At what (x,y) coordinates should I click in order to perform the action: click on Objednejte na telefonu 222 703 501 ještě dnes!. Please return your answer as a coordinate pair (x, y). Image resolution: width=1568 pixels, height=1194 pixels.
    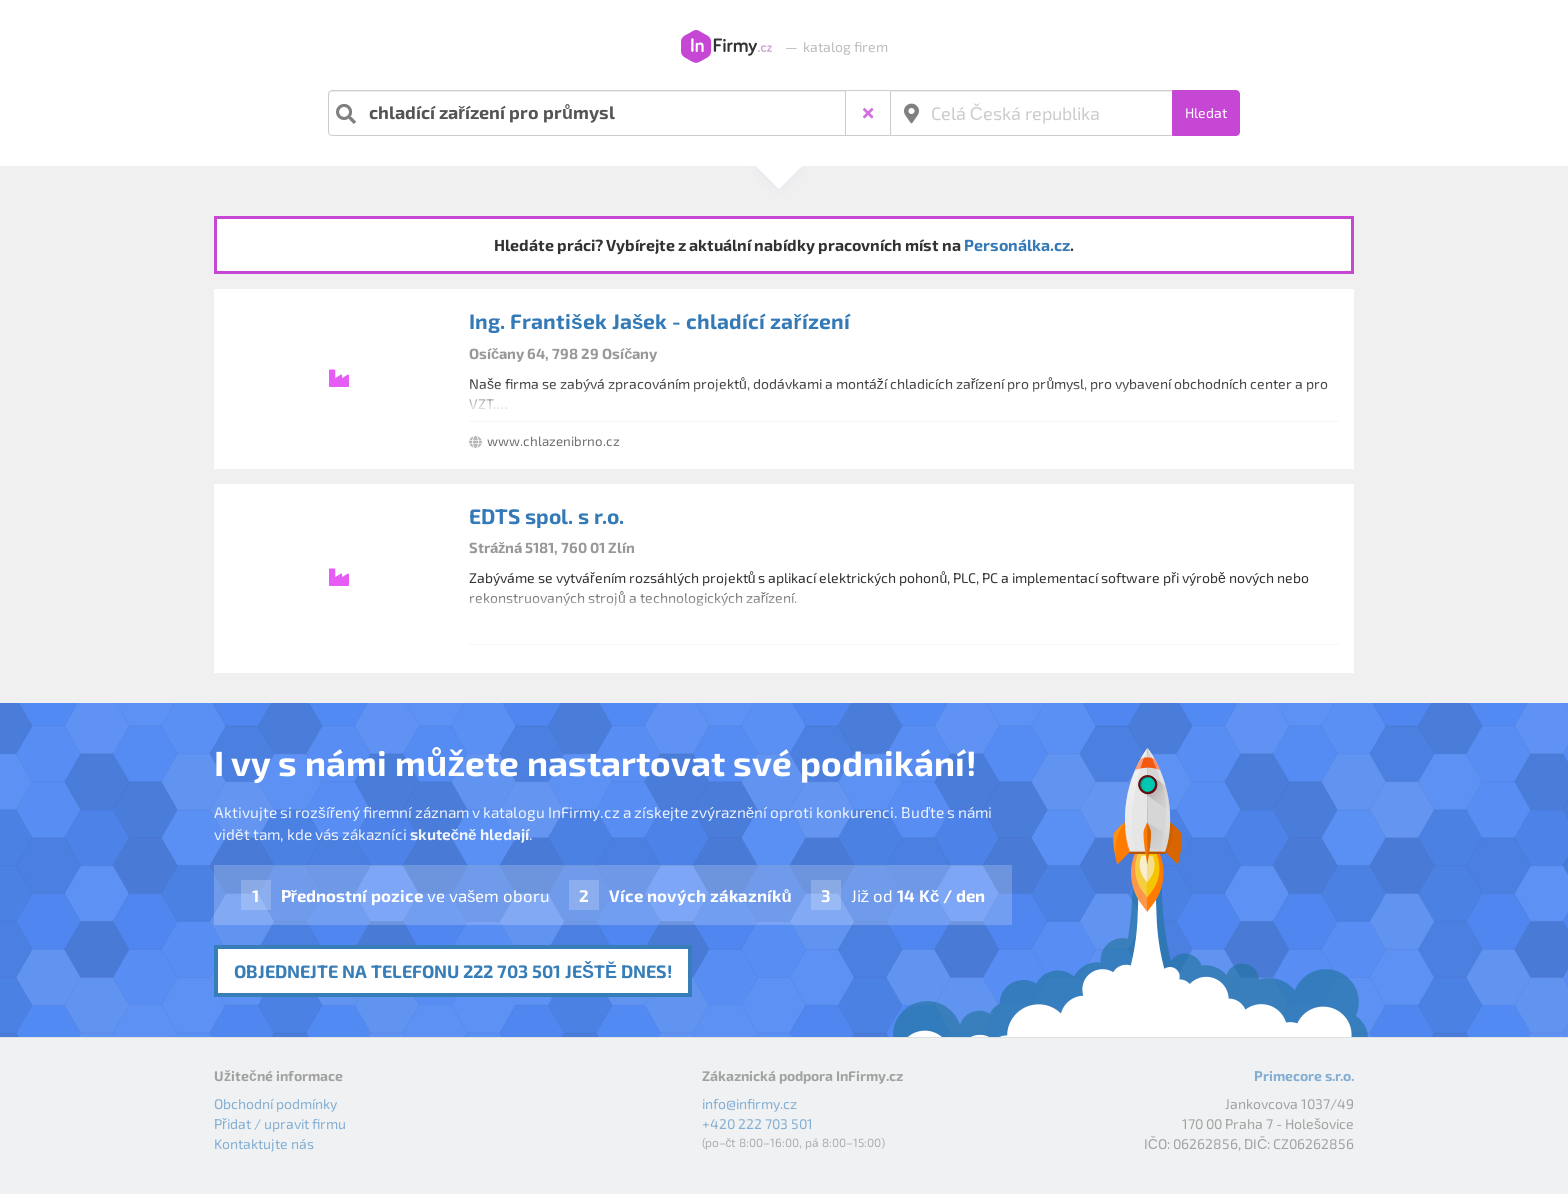
    Looking at the image, I should click on (453, 971).